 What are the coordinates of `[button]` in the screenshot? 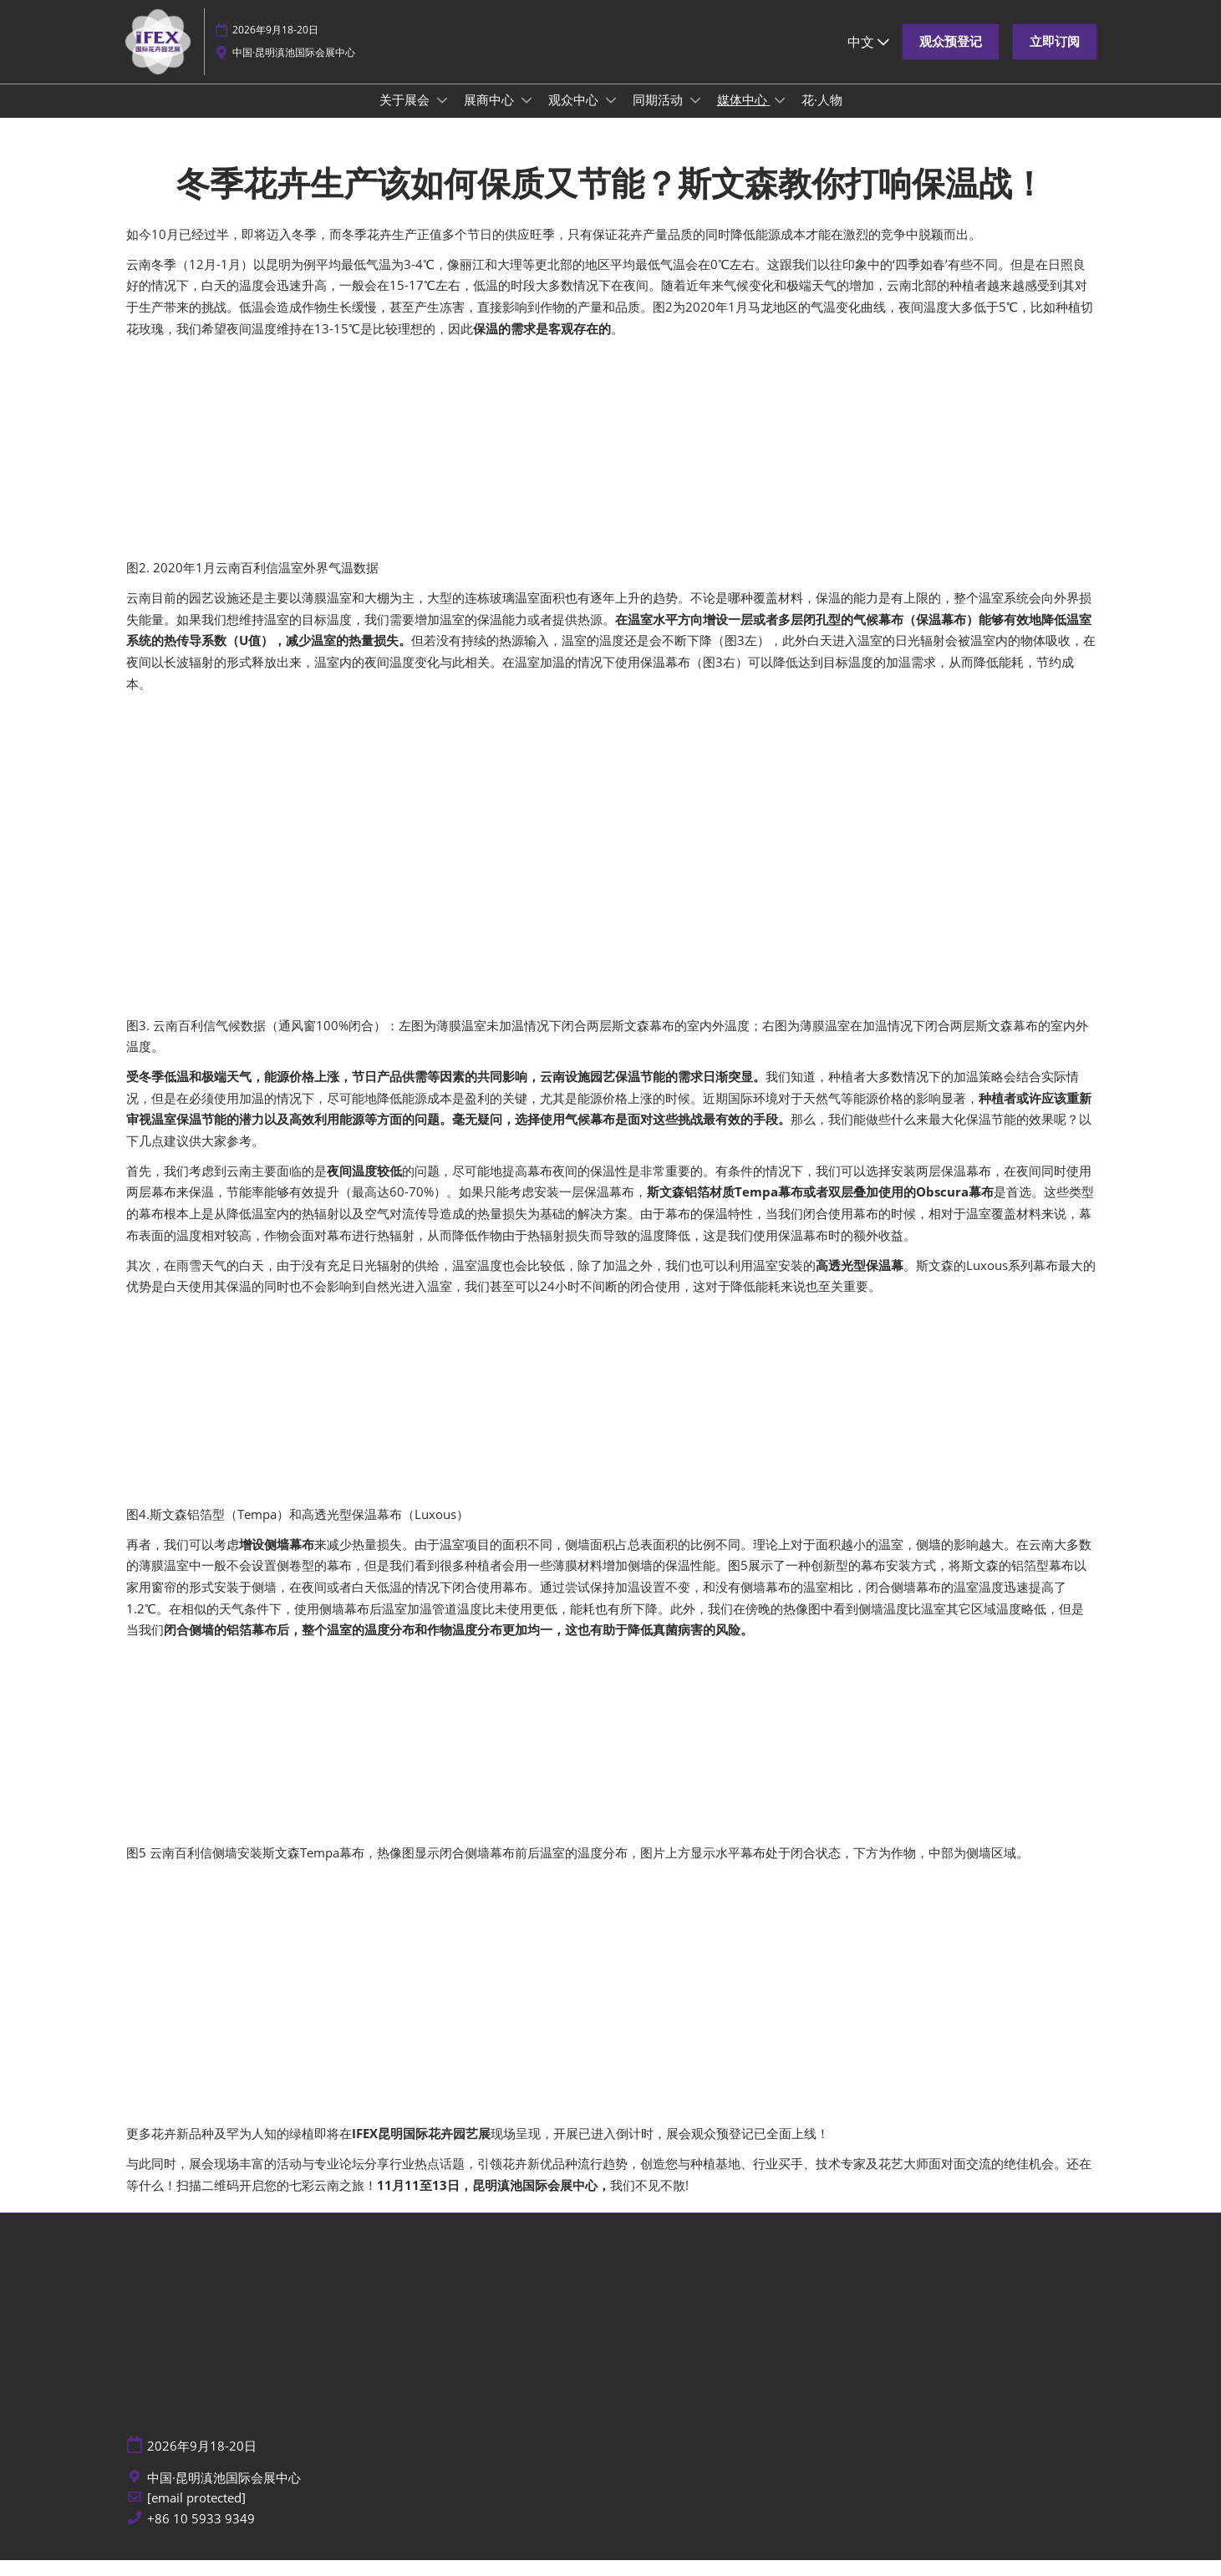 It's located at (951, 57).